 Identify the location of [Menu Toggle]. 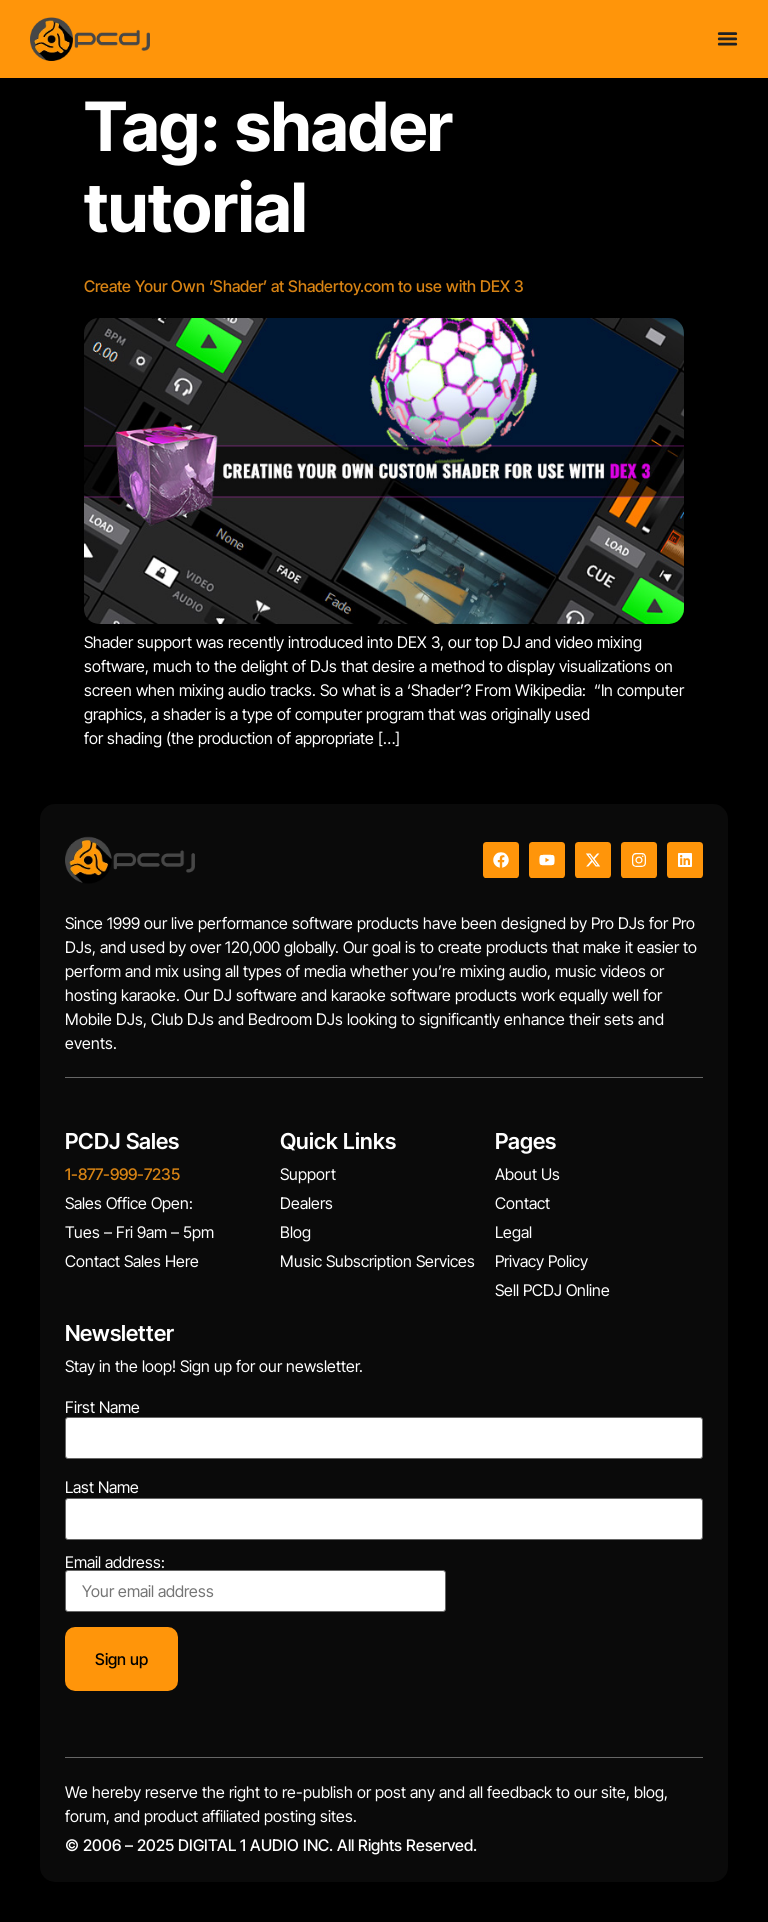
(727, 38).